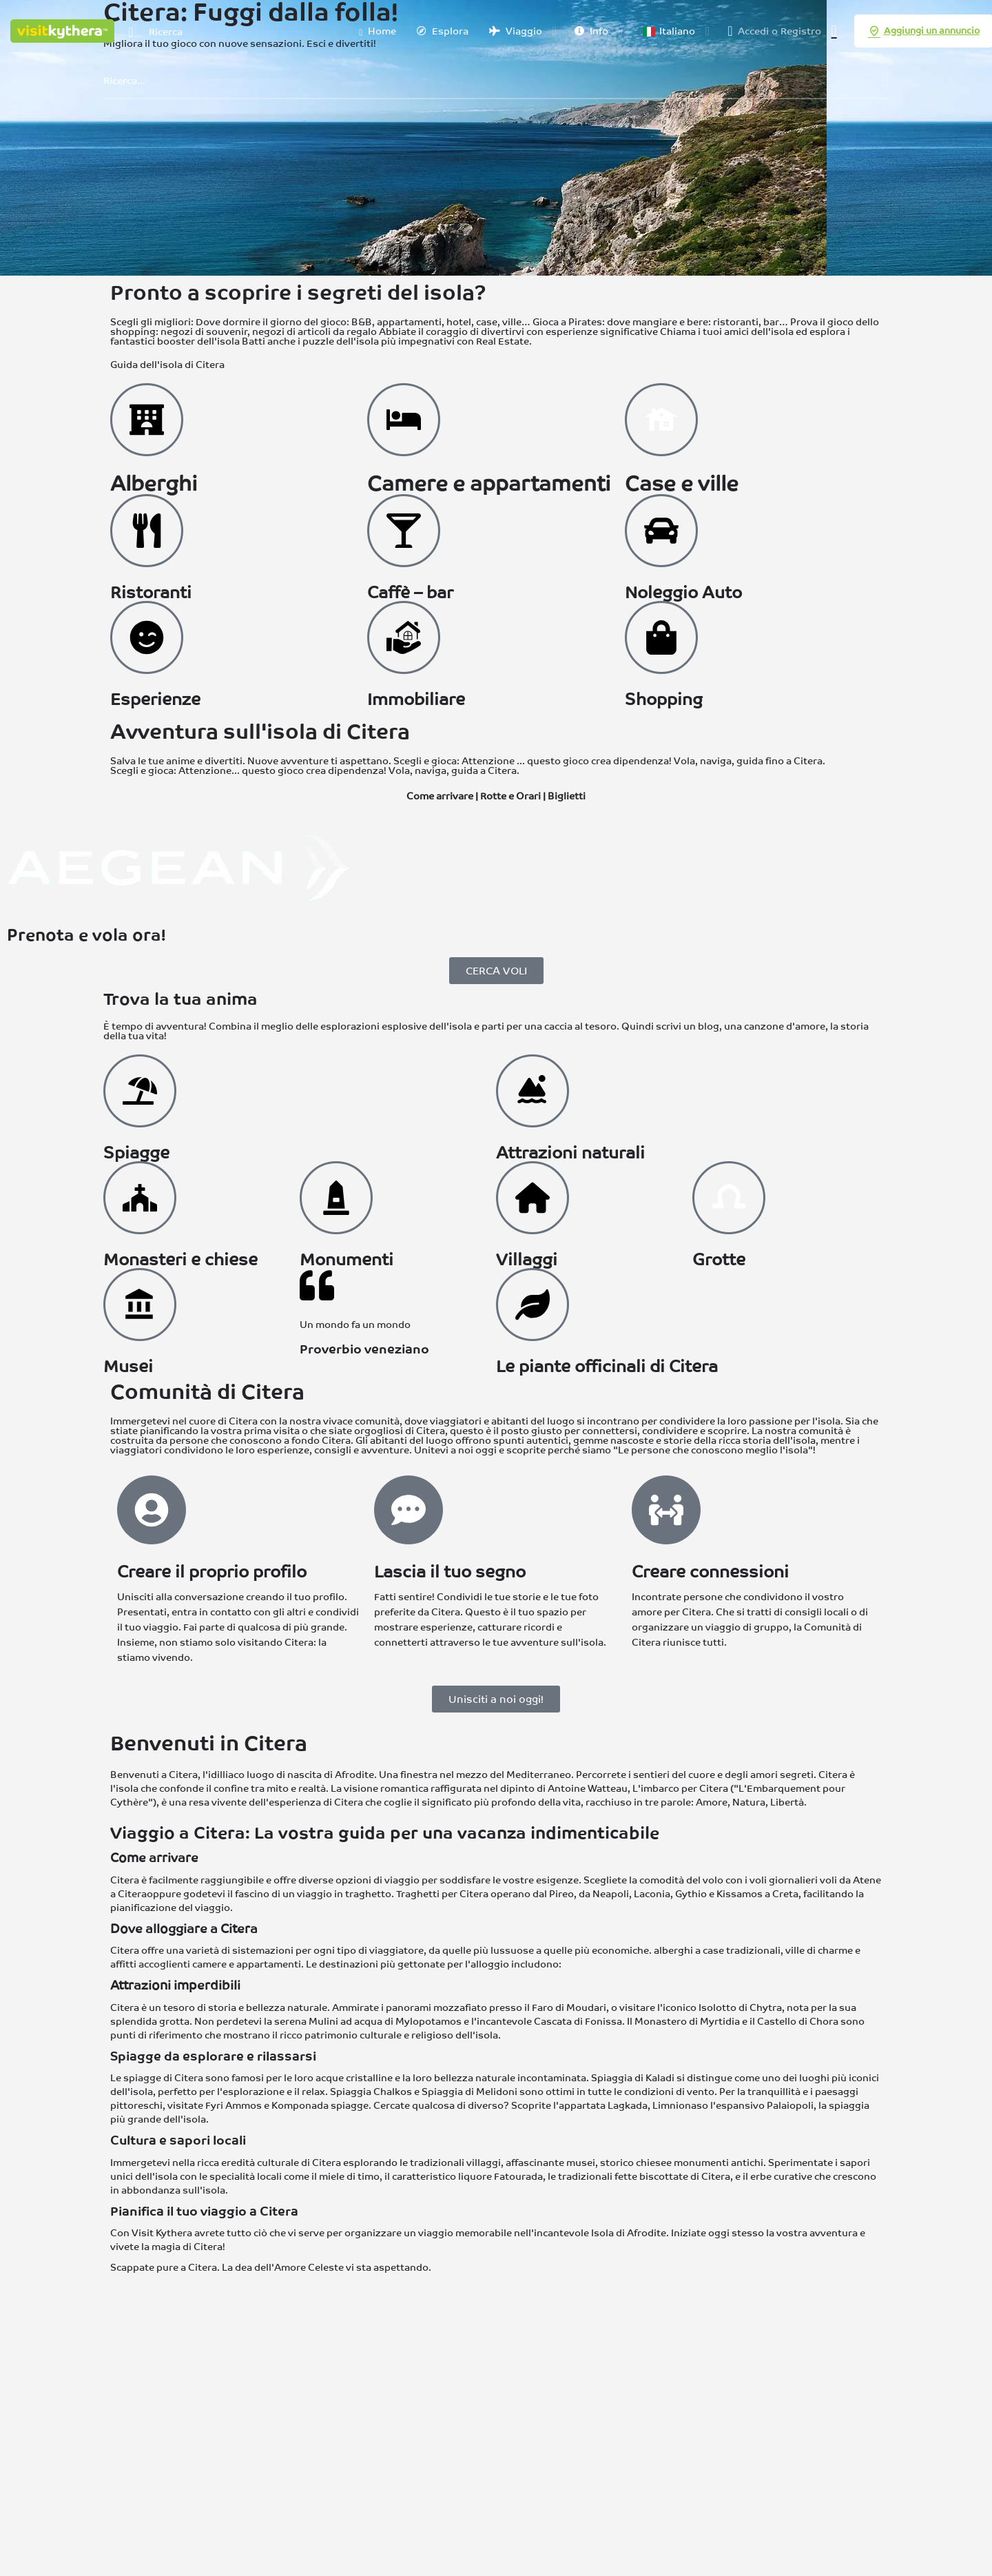 The image size is (992, 2576). What do you see at coordinates (184, 1928) in the screenshot?
I see `Dove alloggiare a Citera` at bounding box center [184, 1928].